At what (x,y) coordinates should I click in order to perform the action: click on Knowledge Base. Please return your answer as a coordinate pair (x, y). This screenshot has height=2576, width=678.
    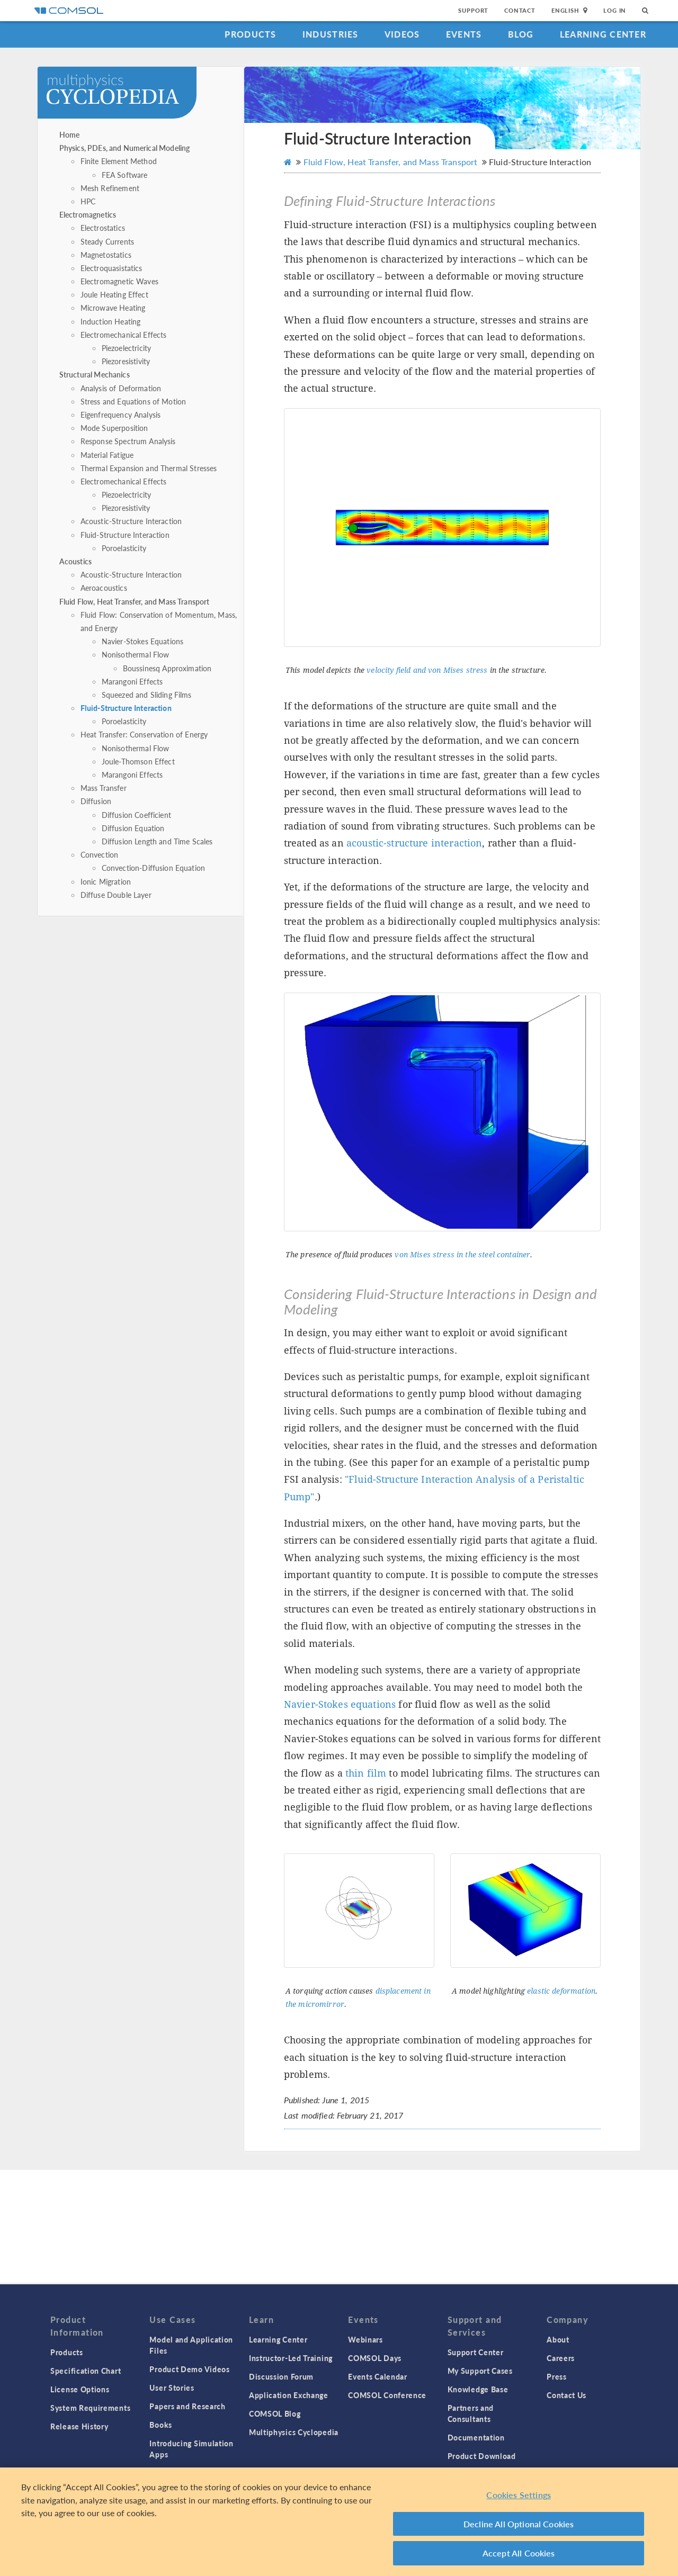
    Looking at the image, I should click on (478, 2389).